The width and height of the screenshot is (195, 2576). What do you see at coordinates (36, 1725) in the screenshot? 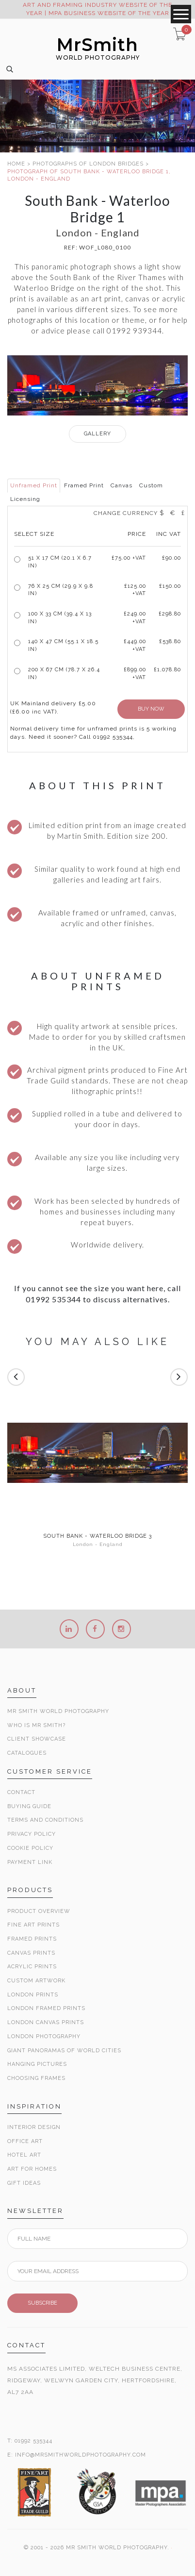
I see `Who is Mr Smith?` at bounding box center [36, 1725].